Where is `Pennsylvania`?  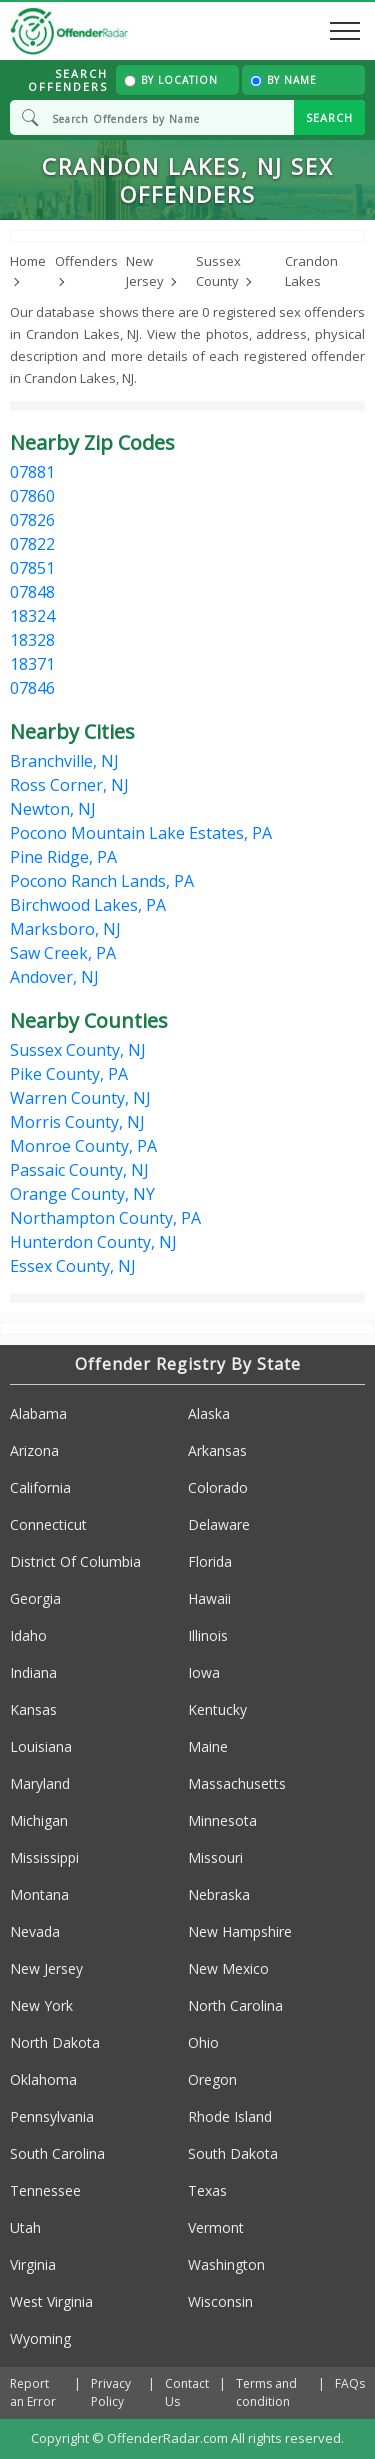
Pennsylvania is located at coordinates (52, 2116).